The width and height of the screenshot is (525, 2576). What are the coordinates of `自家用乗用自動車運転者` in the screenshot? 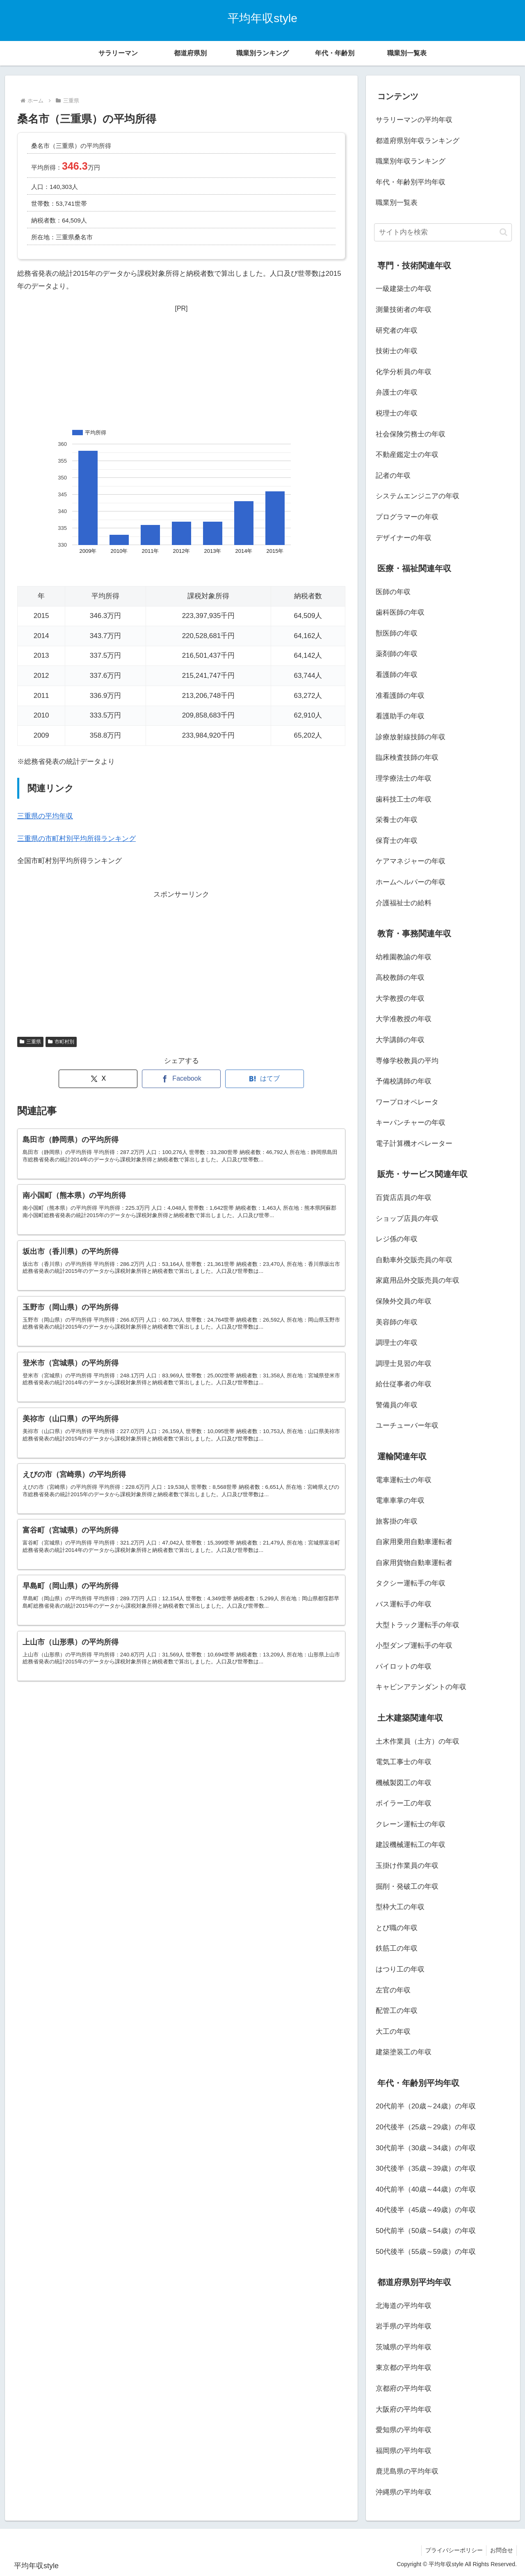 It's located at (414, 1542).